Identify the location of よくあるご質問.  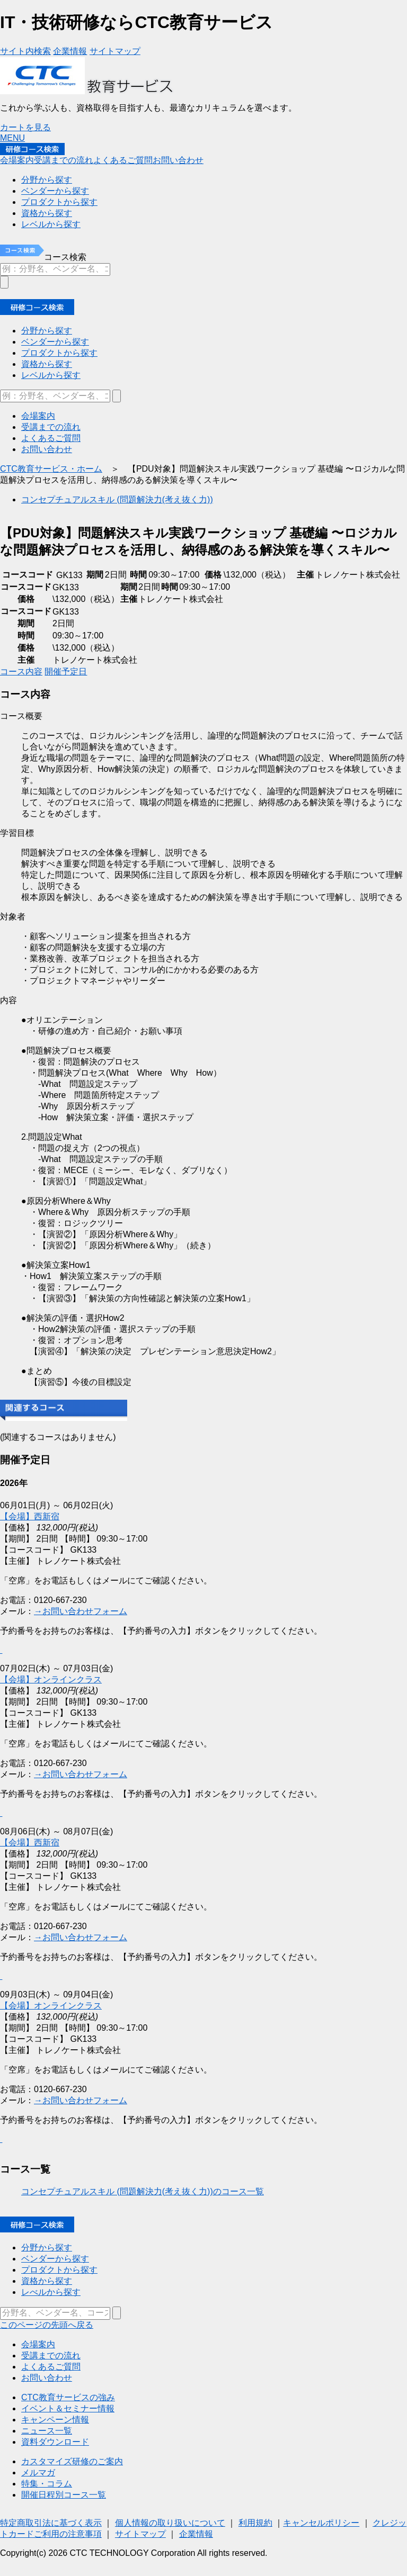
(51, 2366).